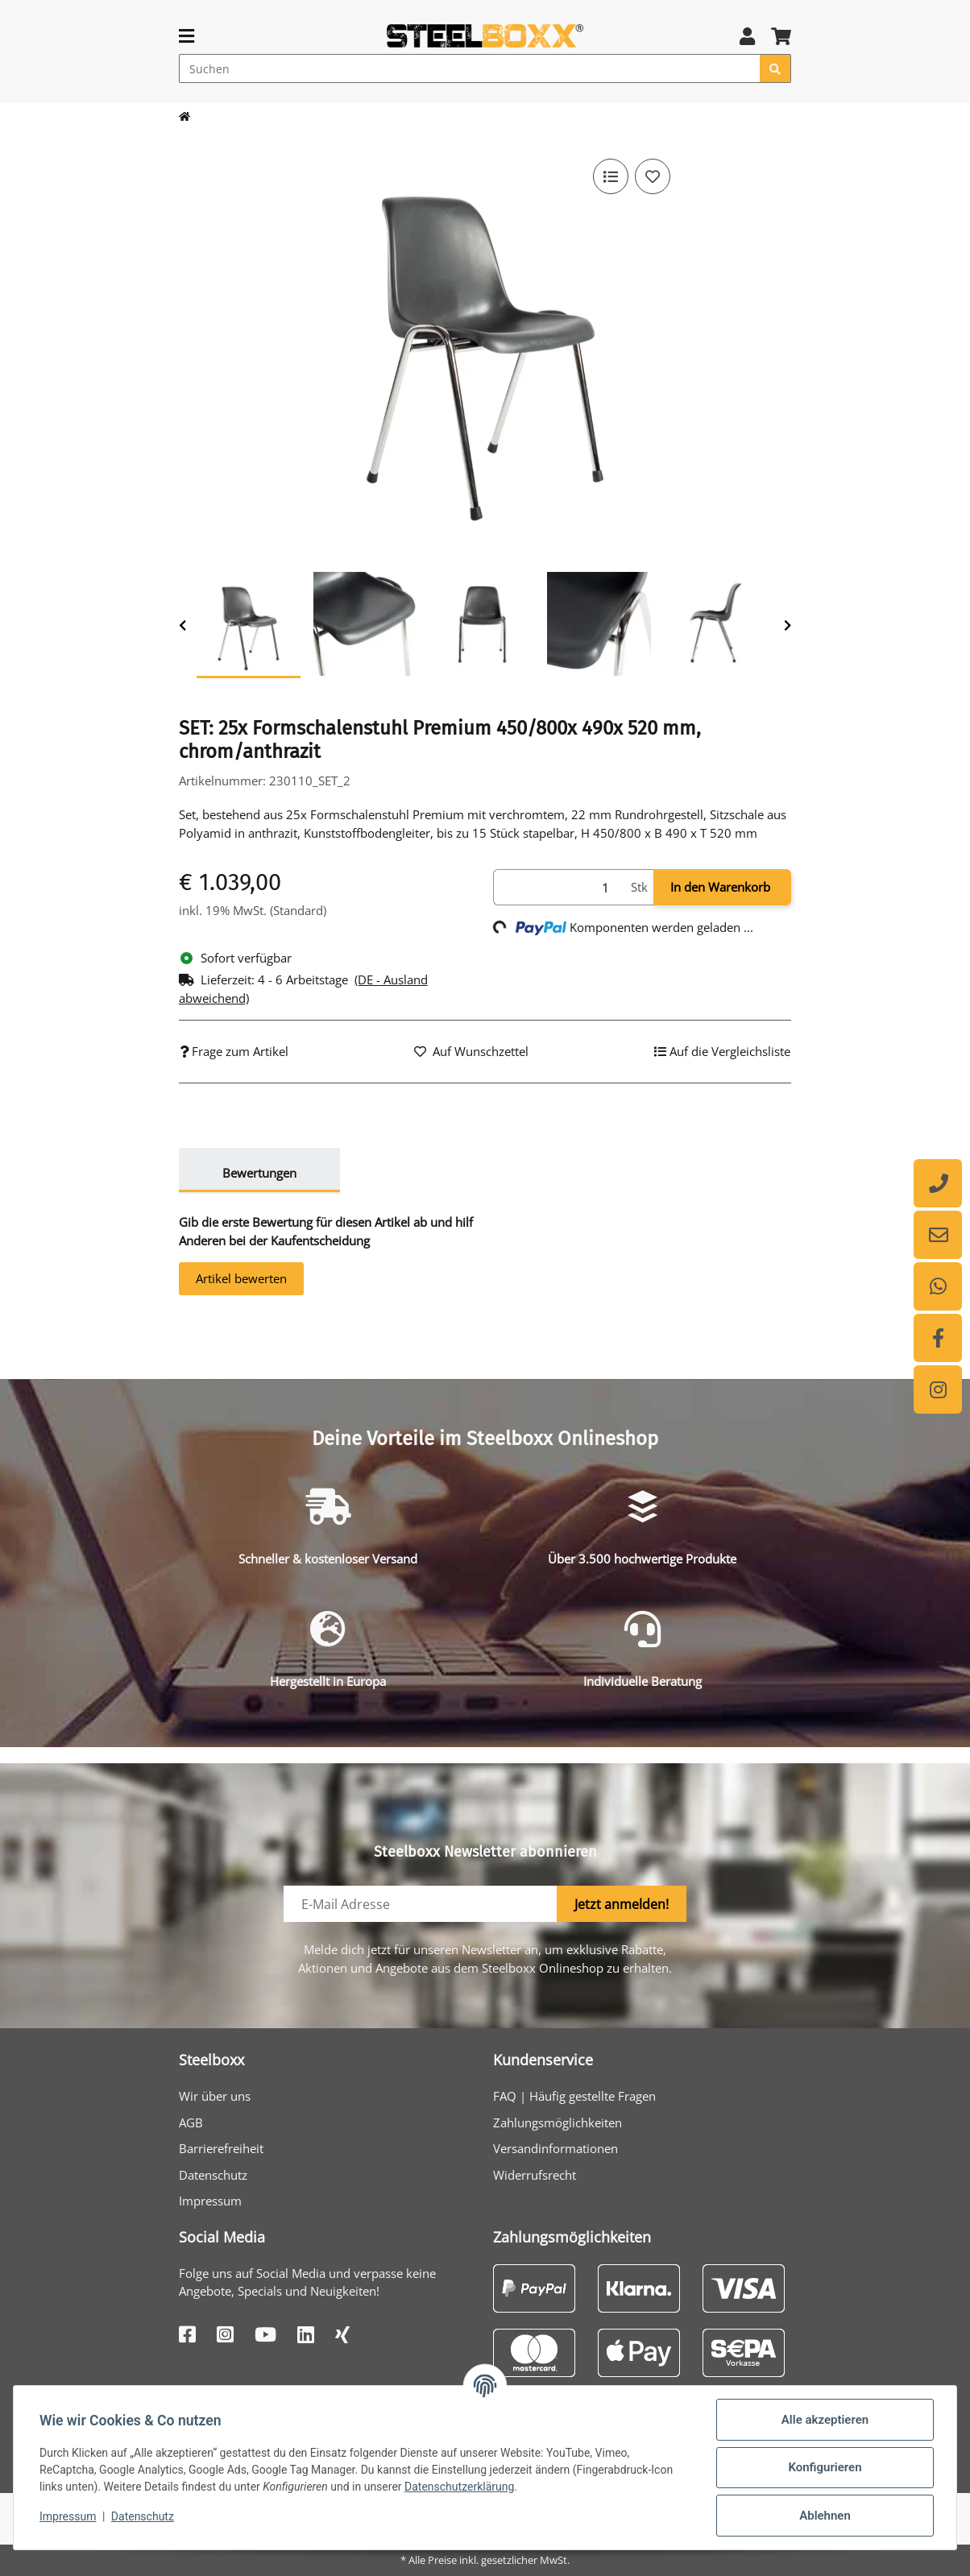 The height and width of the screenshot is (2576, 970). Describe the element at coordinates (241, 1278) in the screenshot. I see `Artikel bewerten` at that location.